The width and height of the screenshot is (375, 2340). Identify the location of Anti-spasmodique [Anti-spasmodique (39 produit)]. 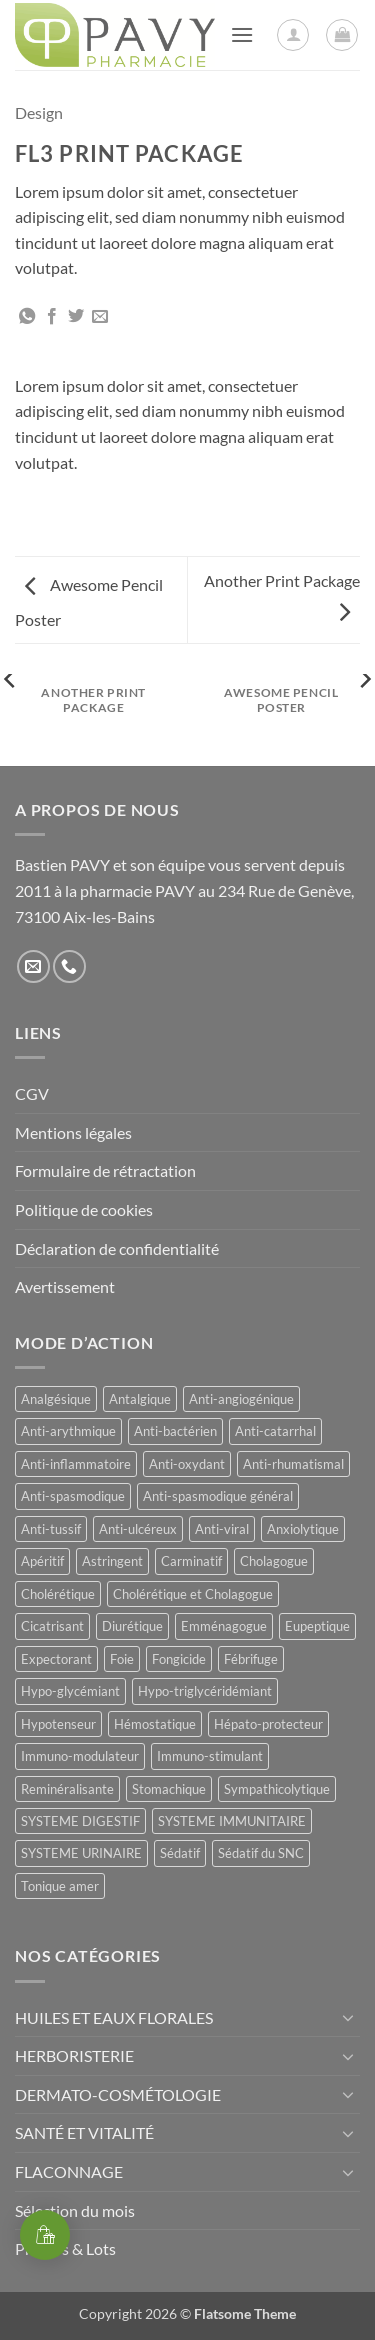
(73, 1496).